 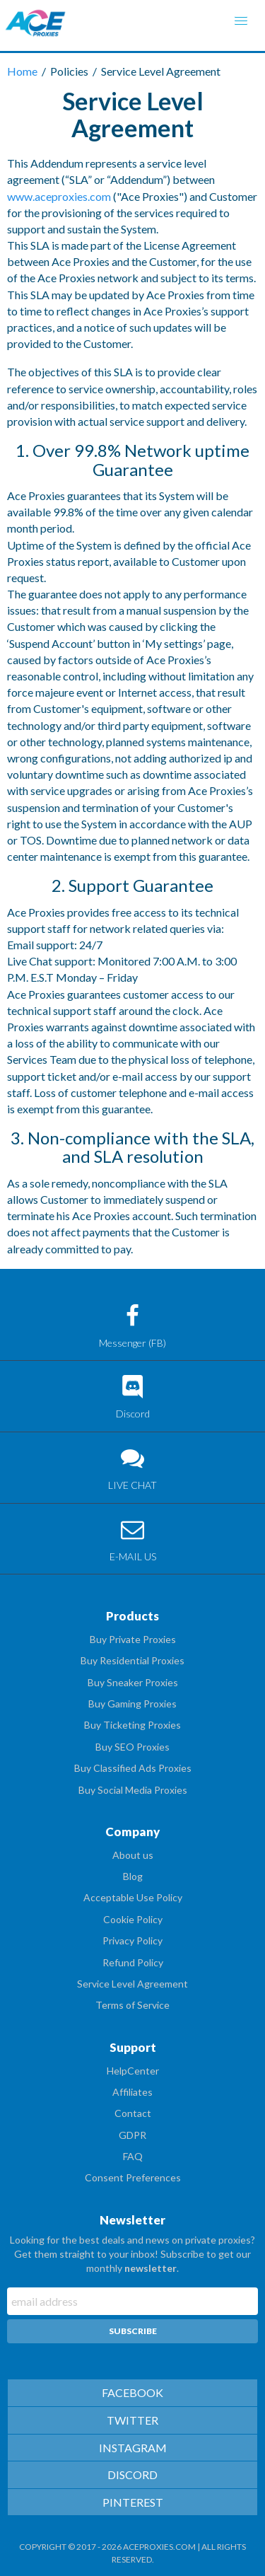 I want to click on Buy Sneaker Proxies, so click(x=133, y=1682).